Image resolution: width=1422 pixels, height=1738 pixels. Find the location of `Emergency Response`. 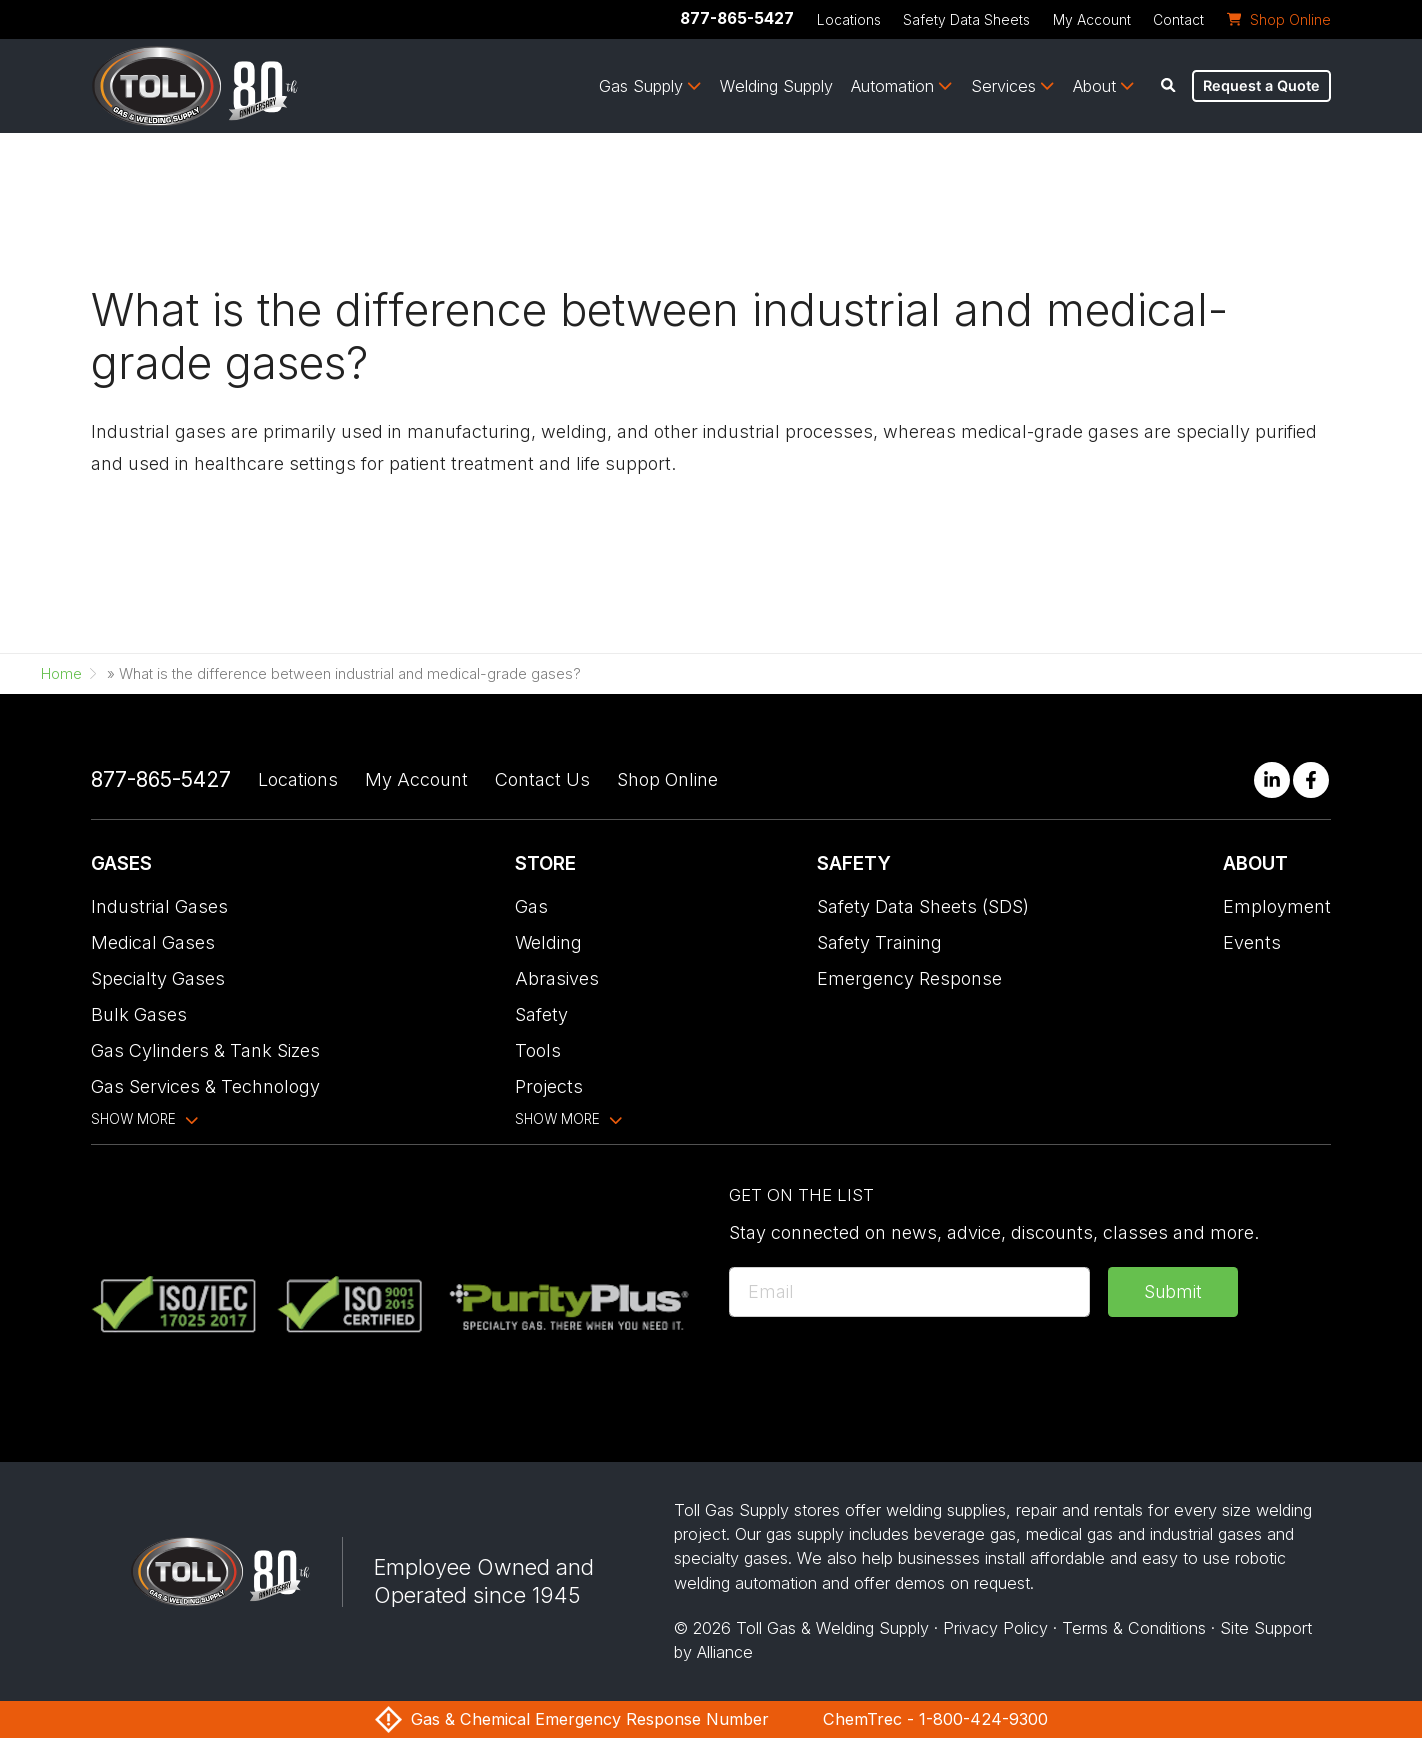

Emergency Response is located at coordinates (909, 978).